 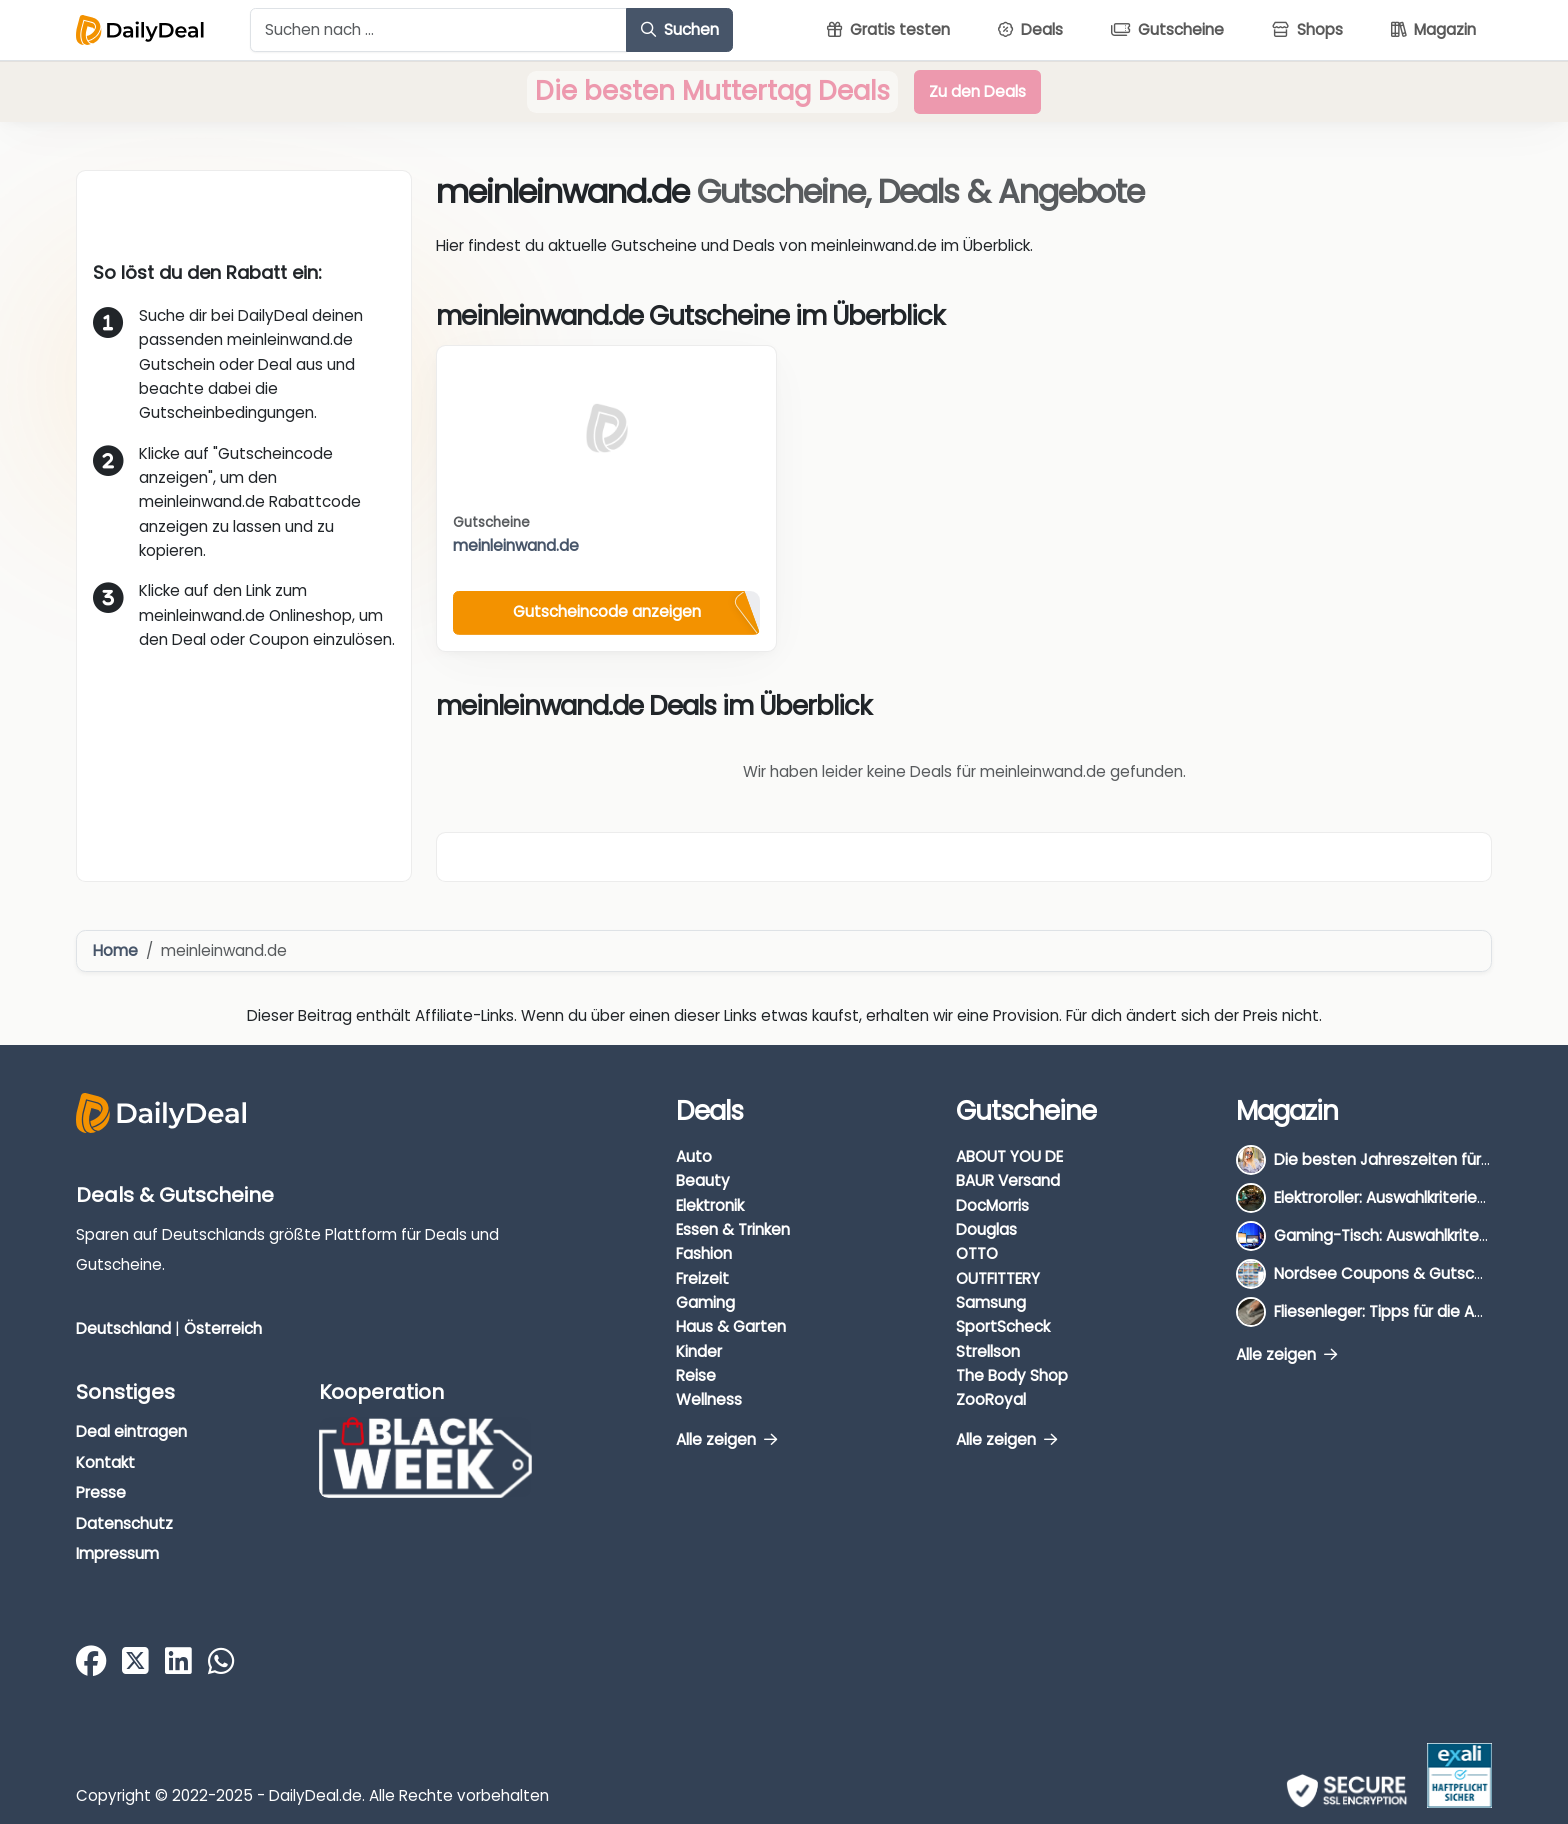 I want to click on Fashion, so click(x=704, y=1253).